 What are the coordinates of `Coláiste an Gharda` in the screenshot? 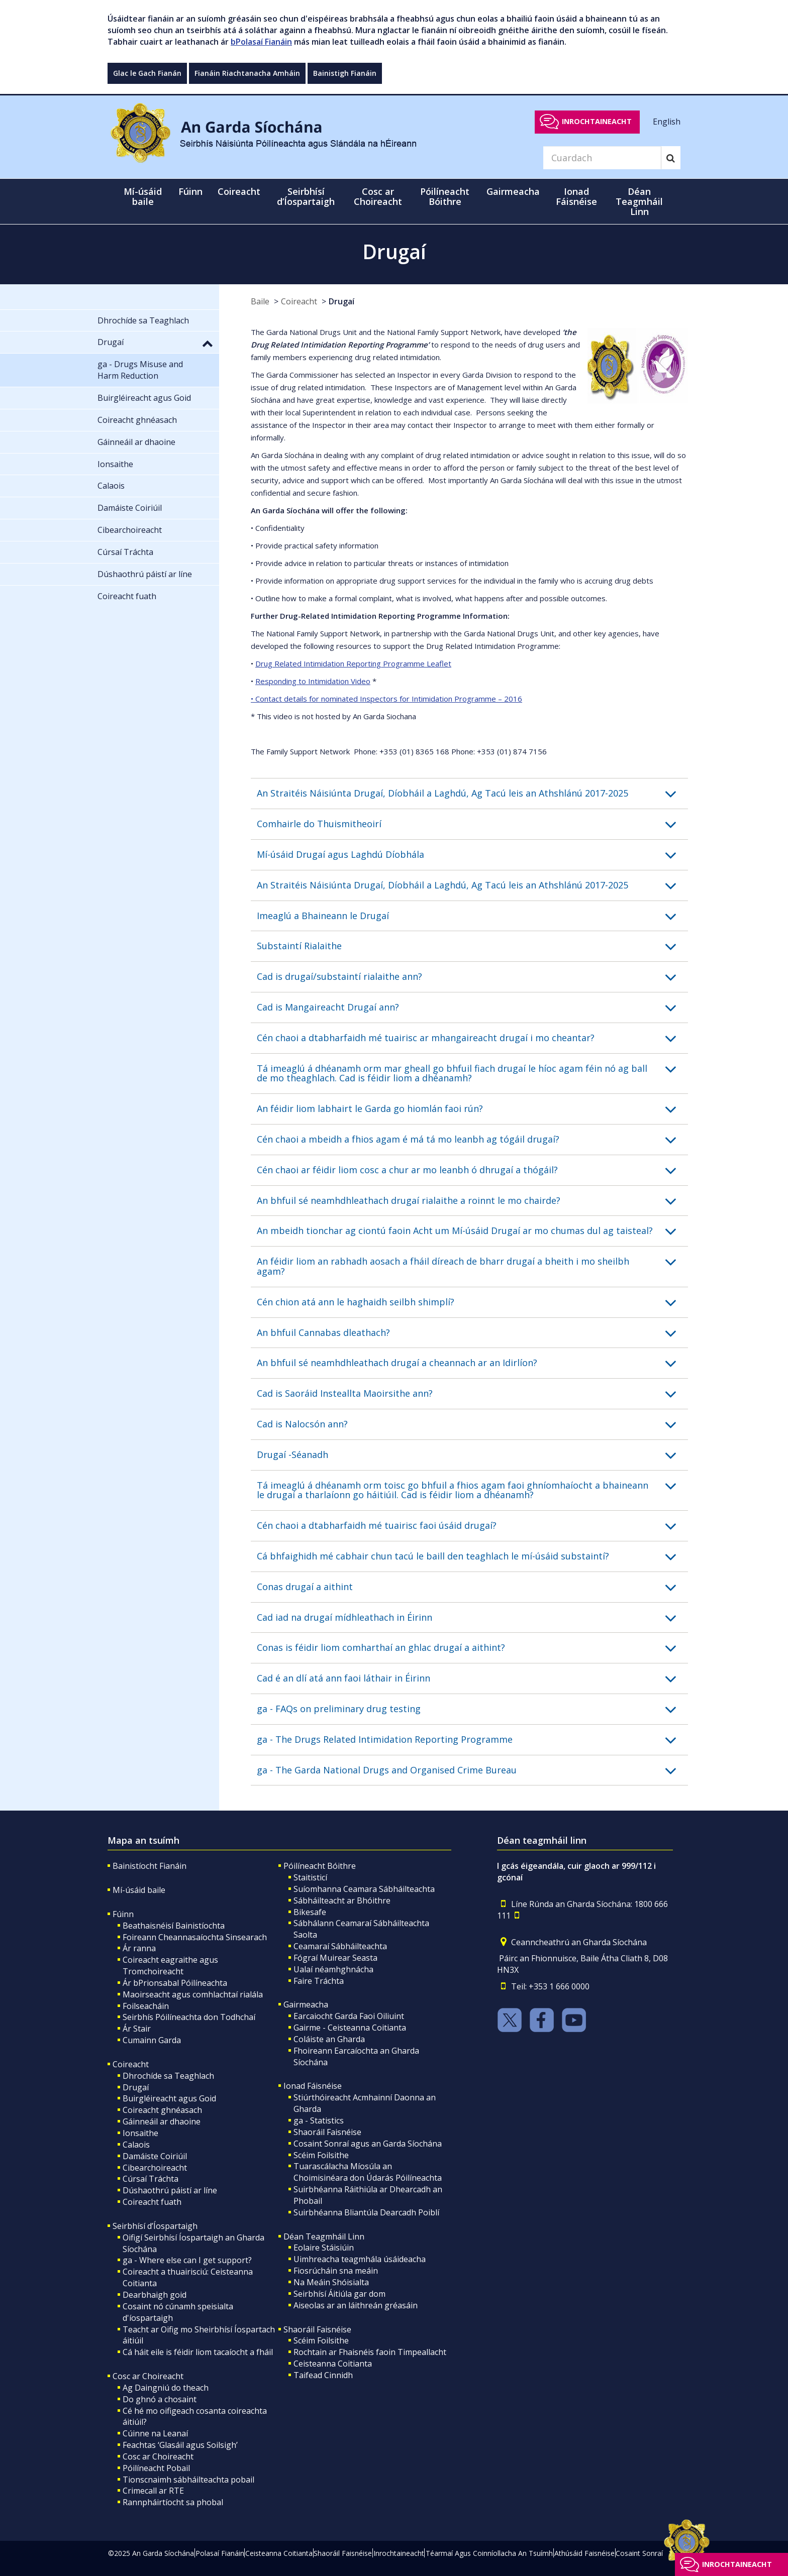 It's located at (329, 2039).